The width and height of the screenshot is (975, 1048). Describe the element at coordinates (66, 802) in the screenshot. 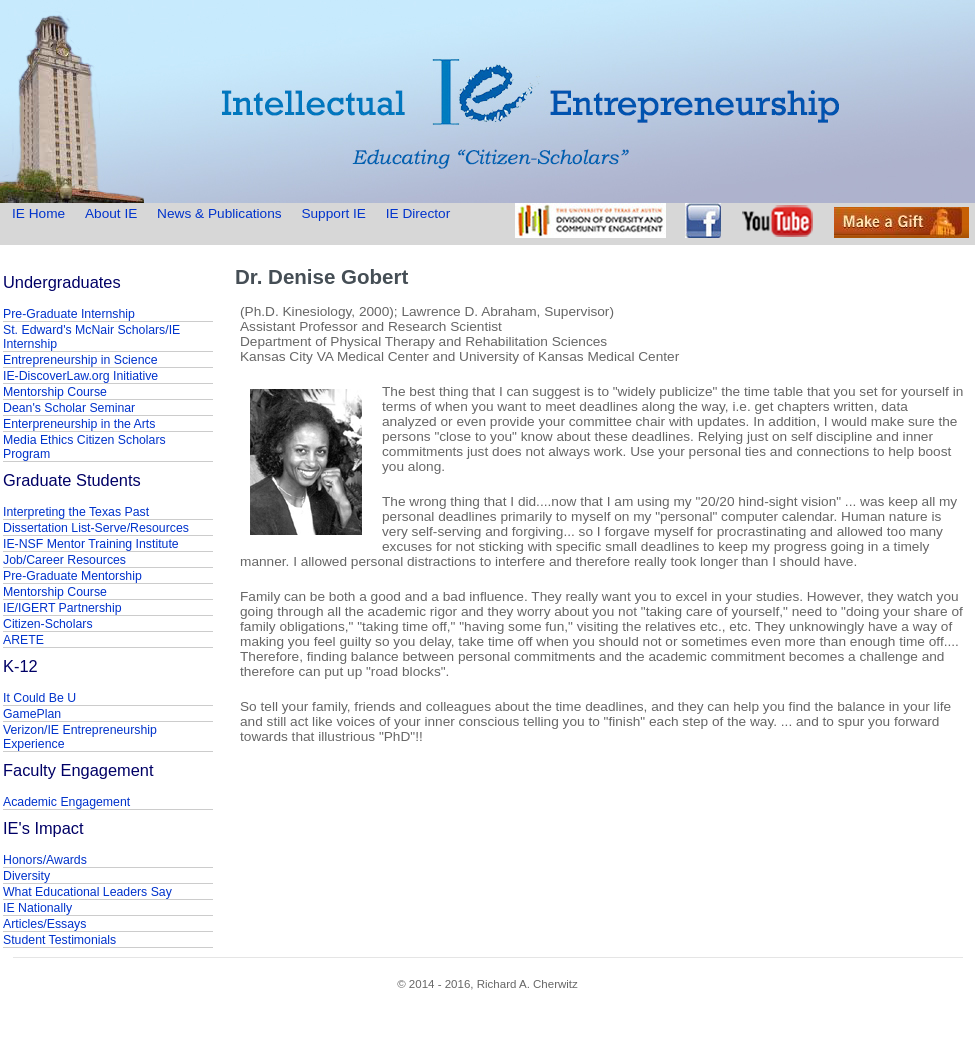

I see `Academic Engagement` at that location.